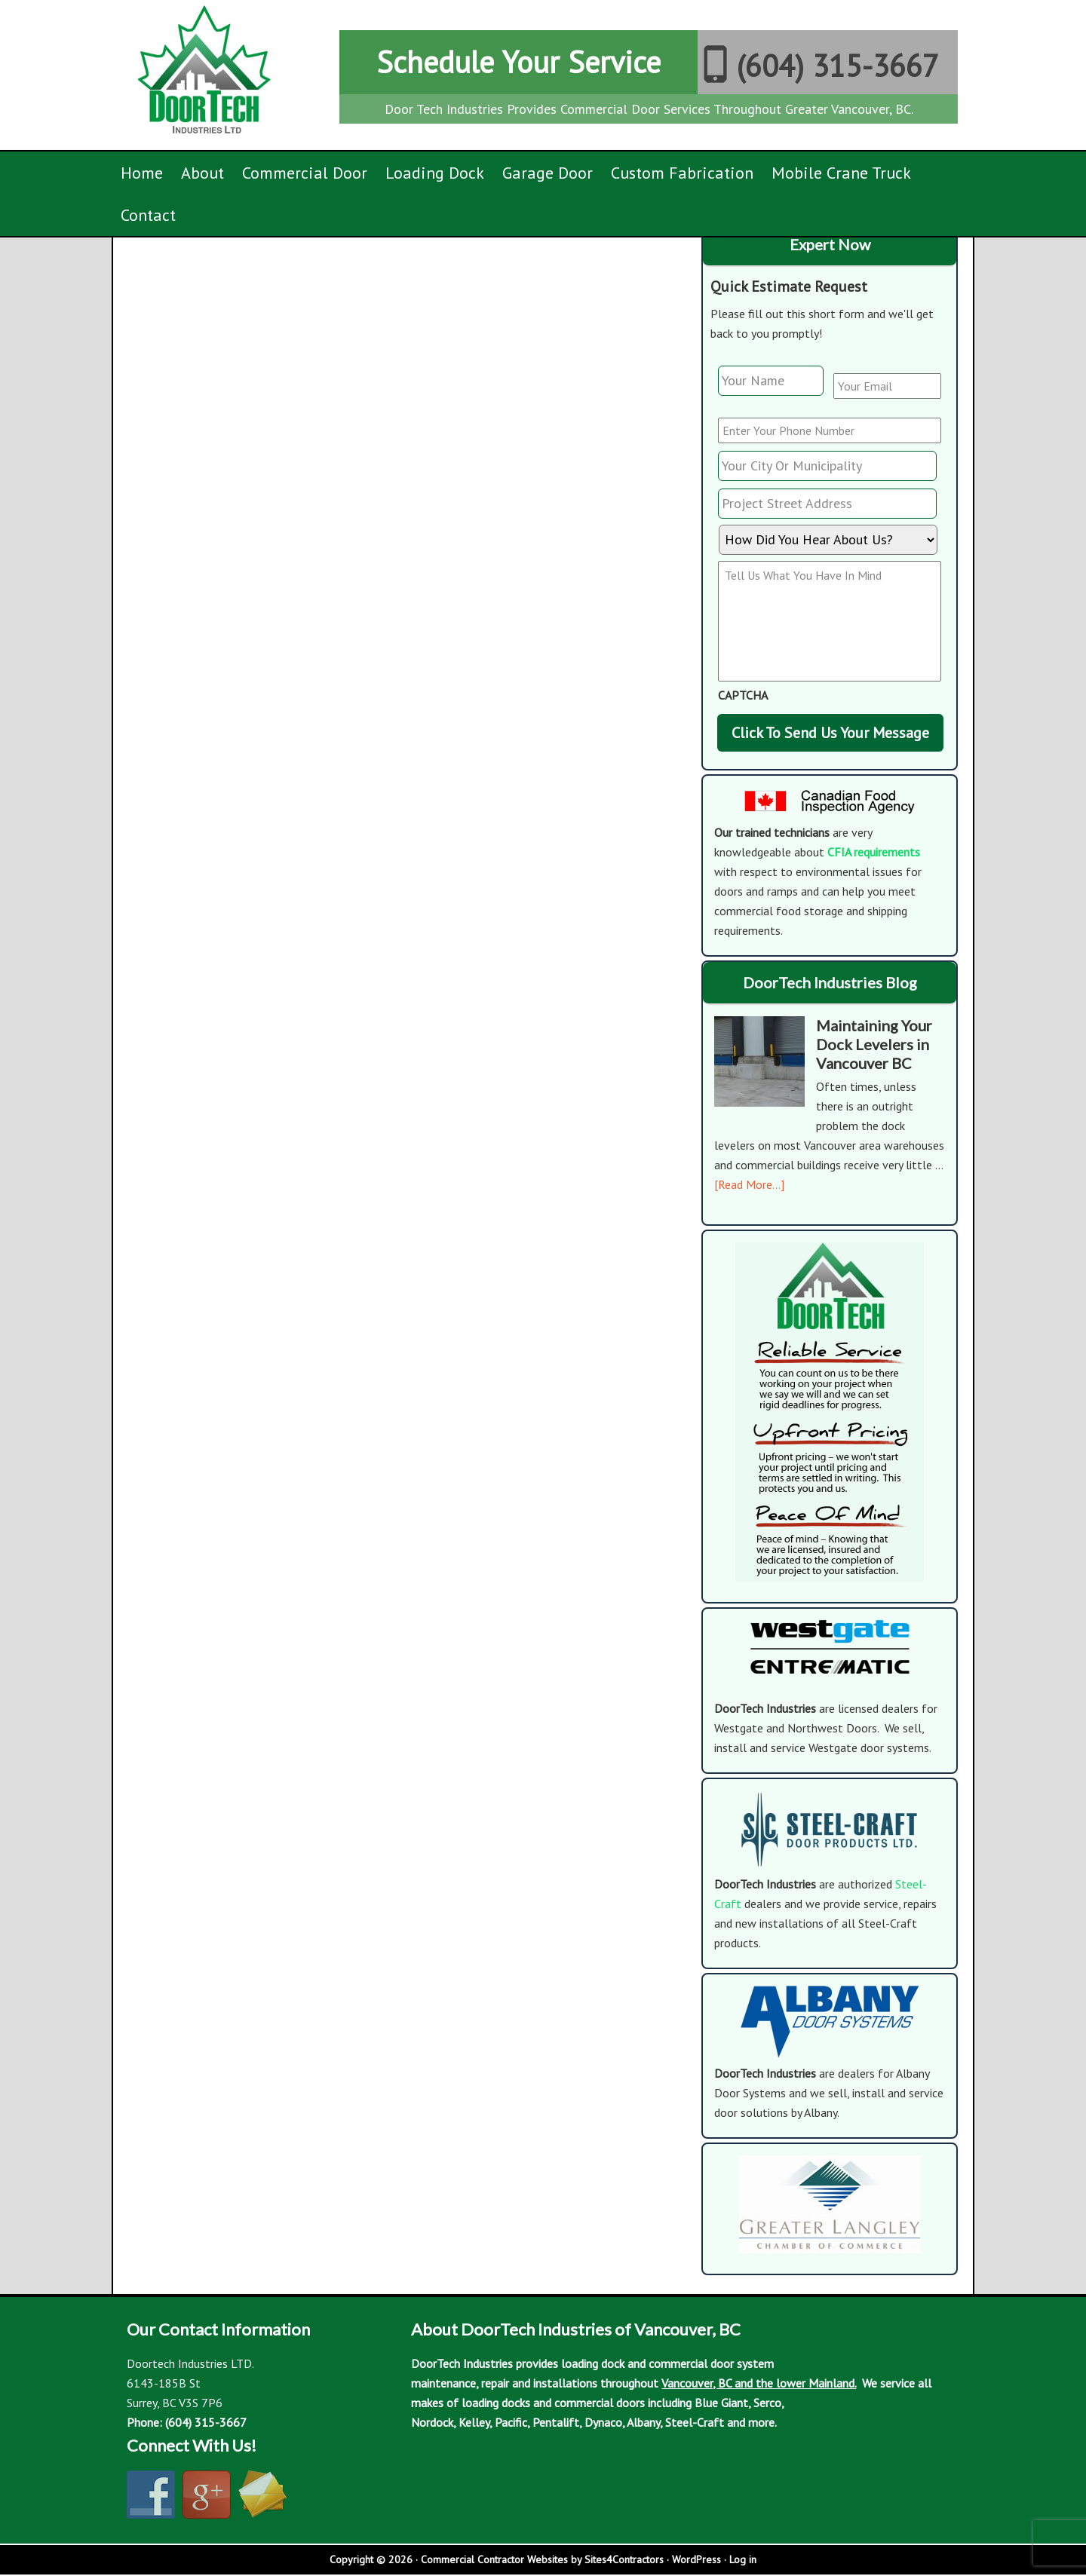 Image resolution: width=1086 pixels, height=2576 pixels. I want to click on WordPress, so click(696, 2559).